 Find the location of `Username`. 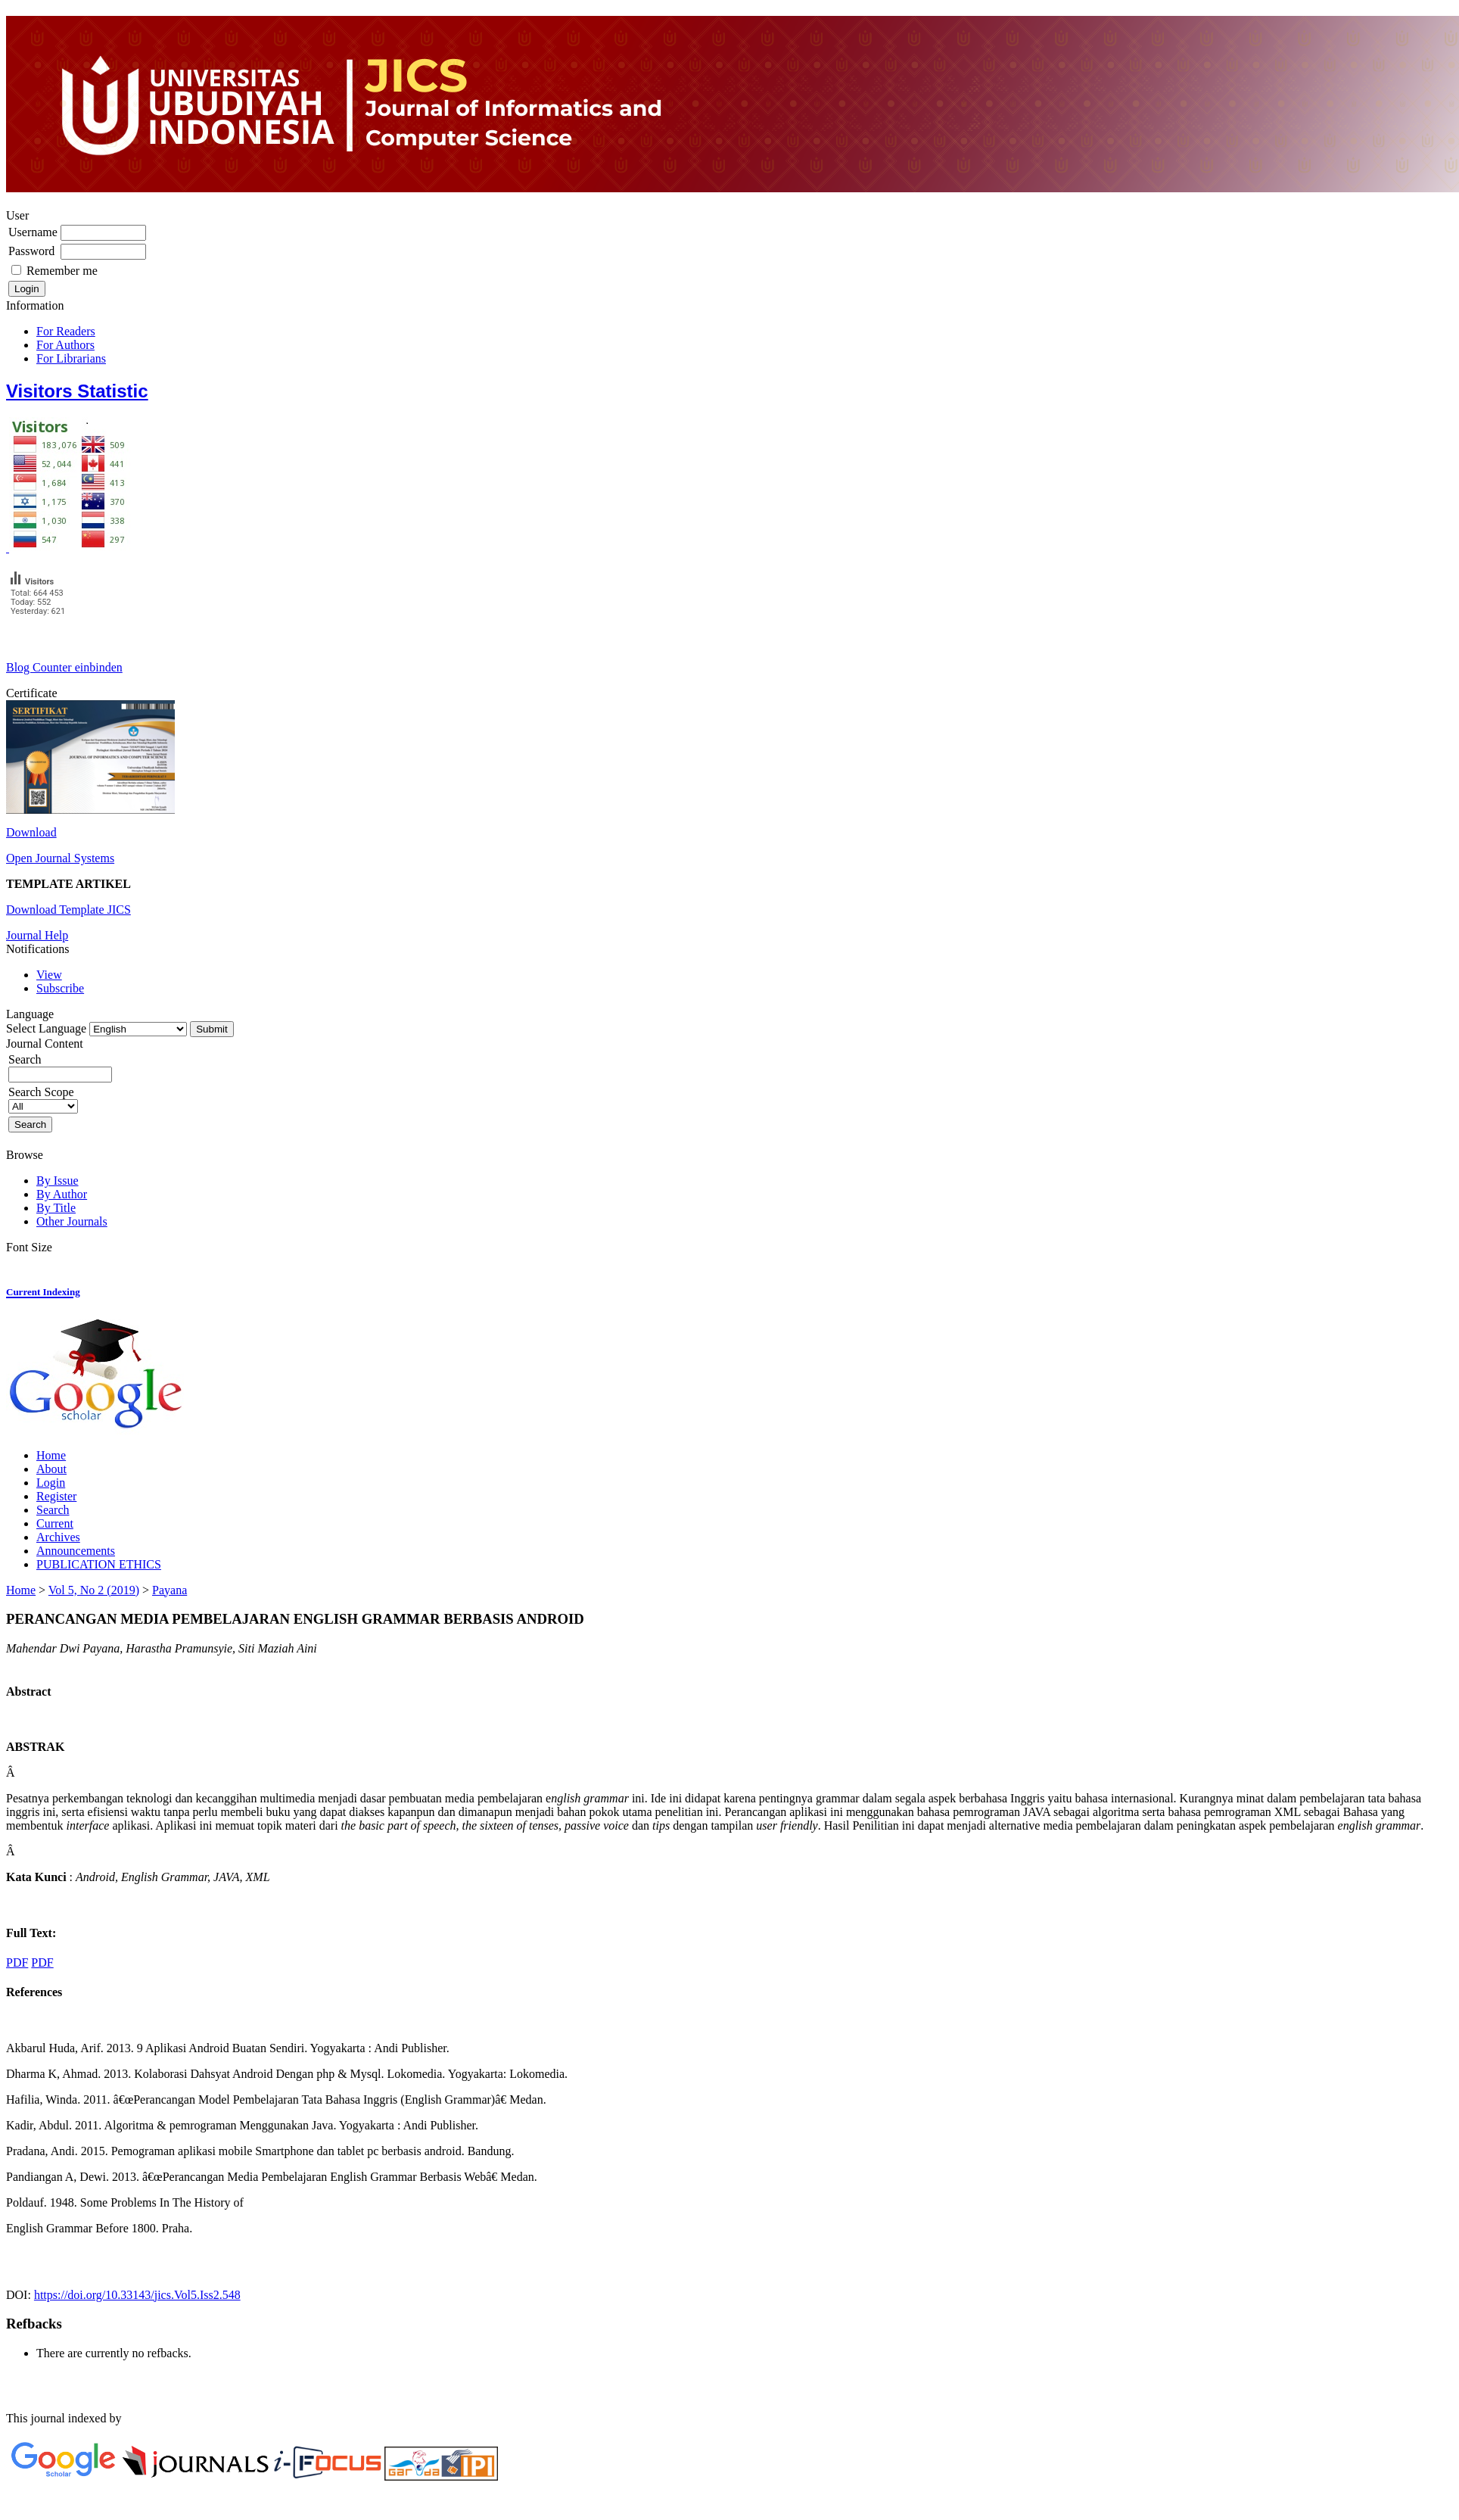

Username is located at coordinates (33, 232).